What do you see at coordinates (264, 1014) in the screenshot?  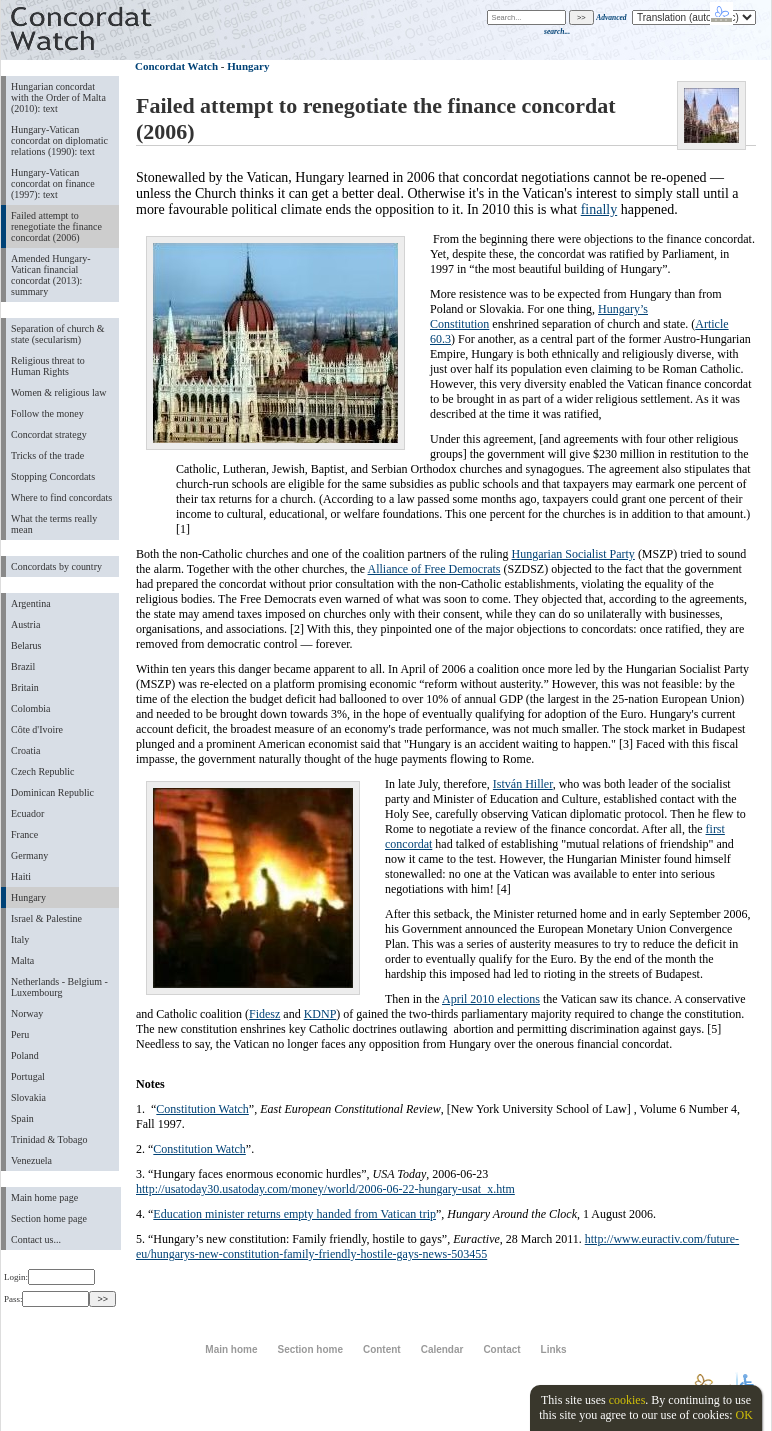 I see `Fidesz` at bounding box center [264, 1014].